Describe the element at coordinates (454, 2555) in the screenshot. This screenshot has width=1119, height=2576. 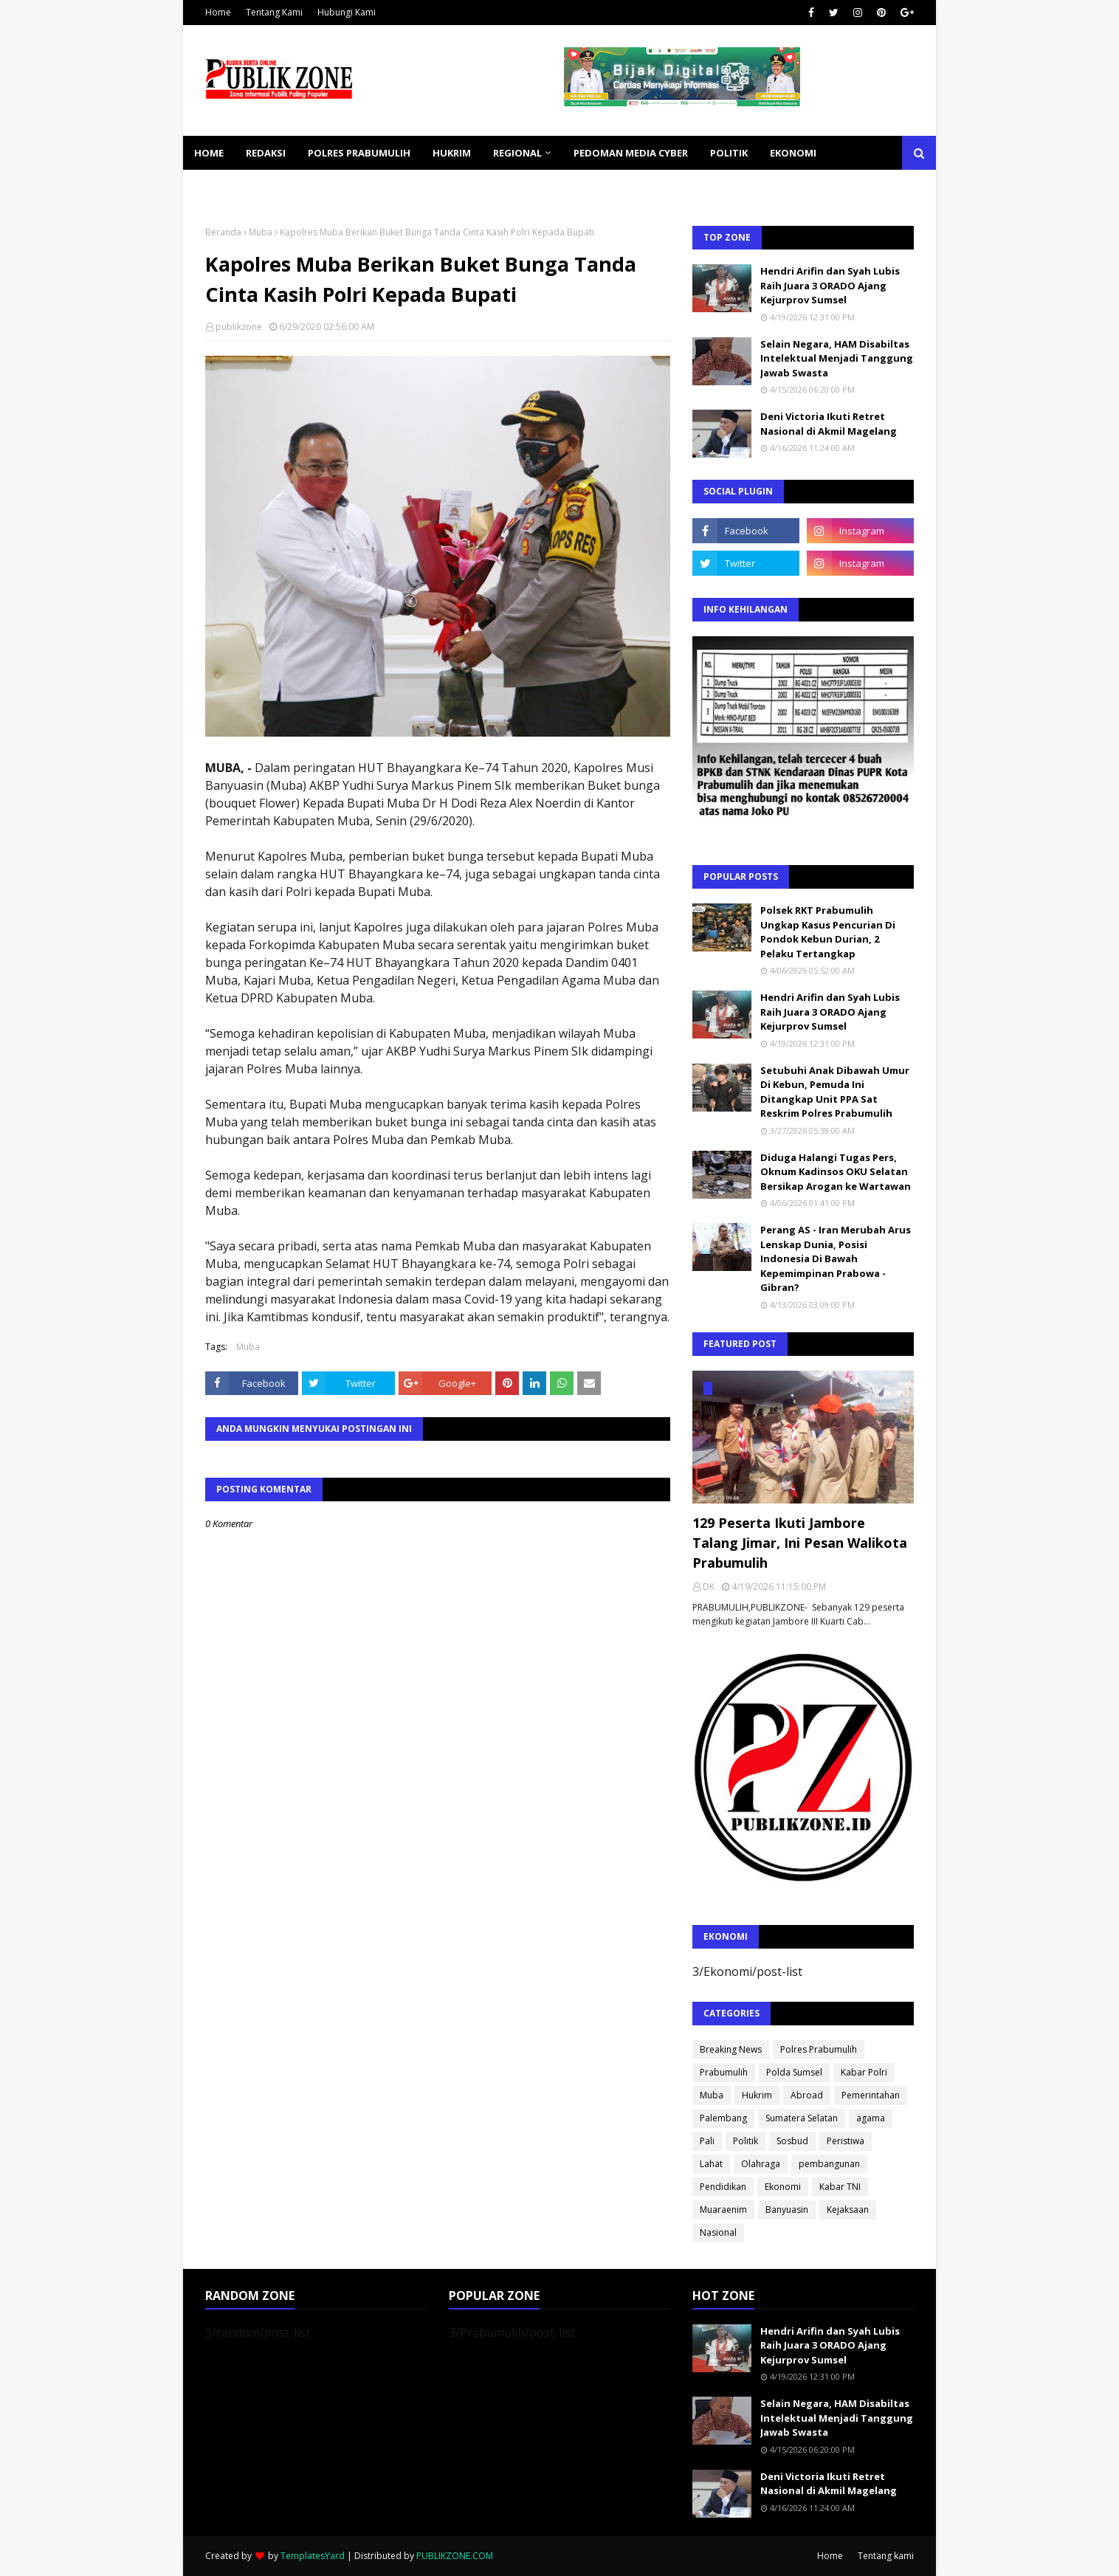
I see `PUBLIKZONE.COM` at that location.